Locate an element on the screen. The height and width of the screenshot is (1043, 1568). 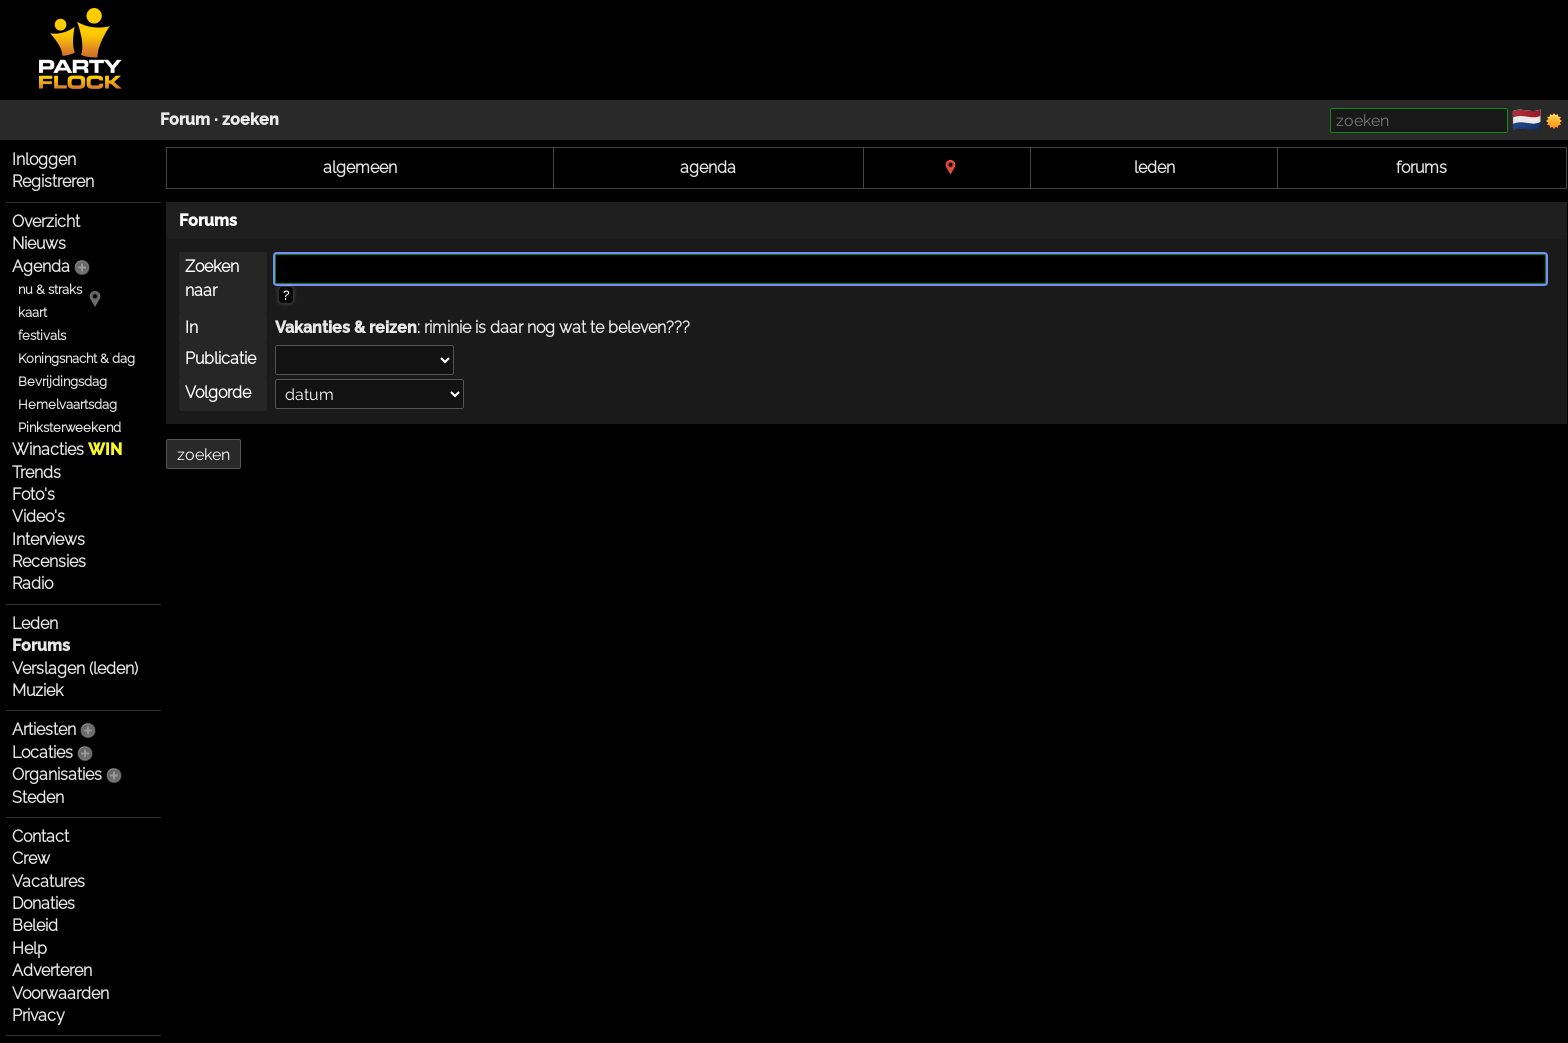
Bevrijdingsdag is located at coordinates (62, 381).